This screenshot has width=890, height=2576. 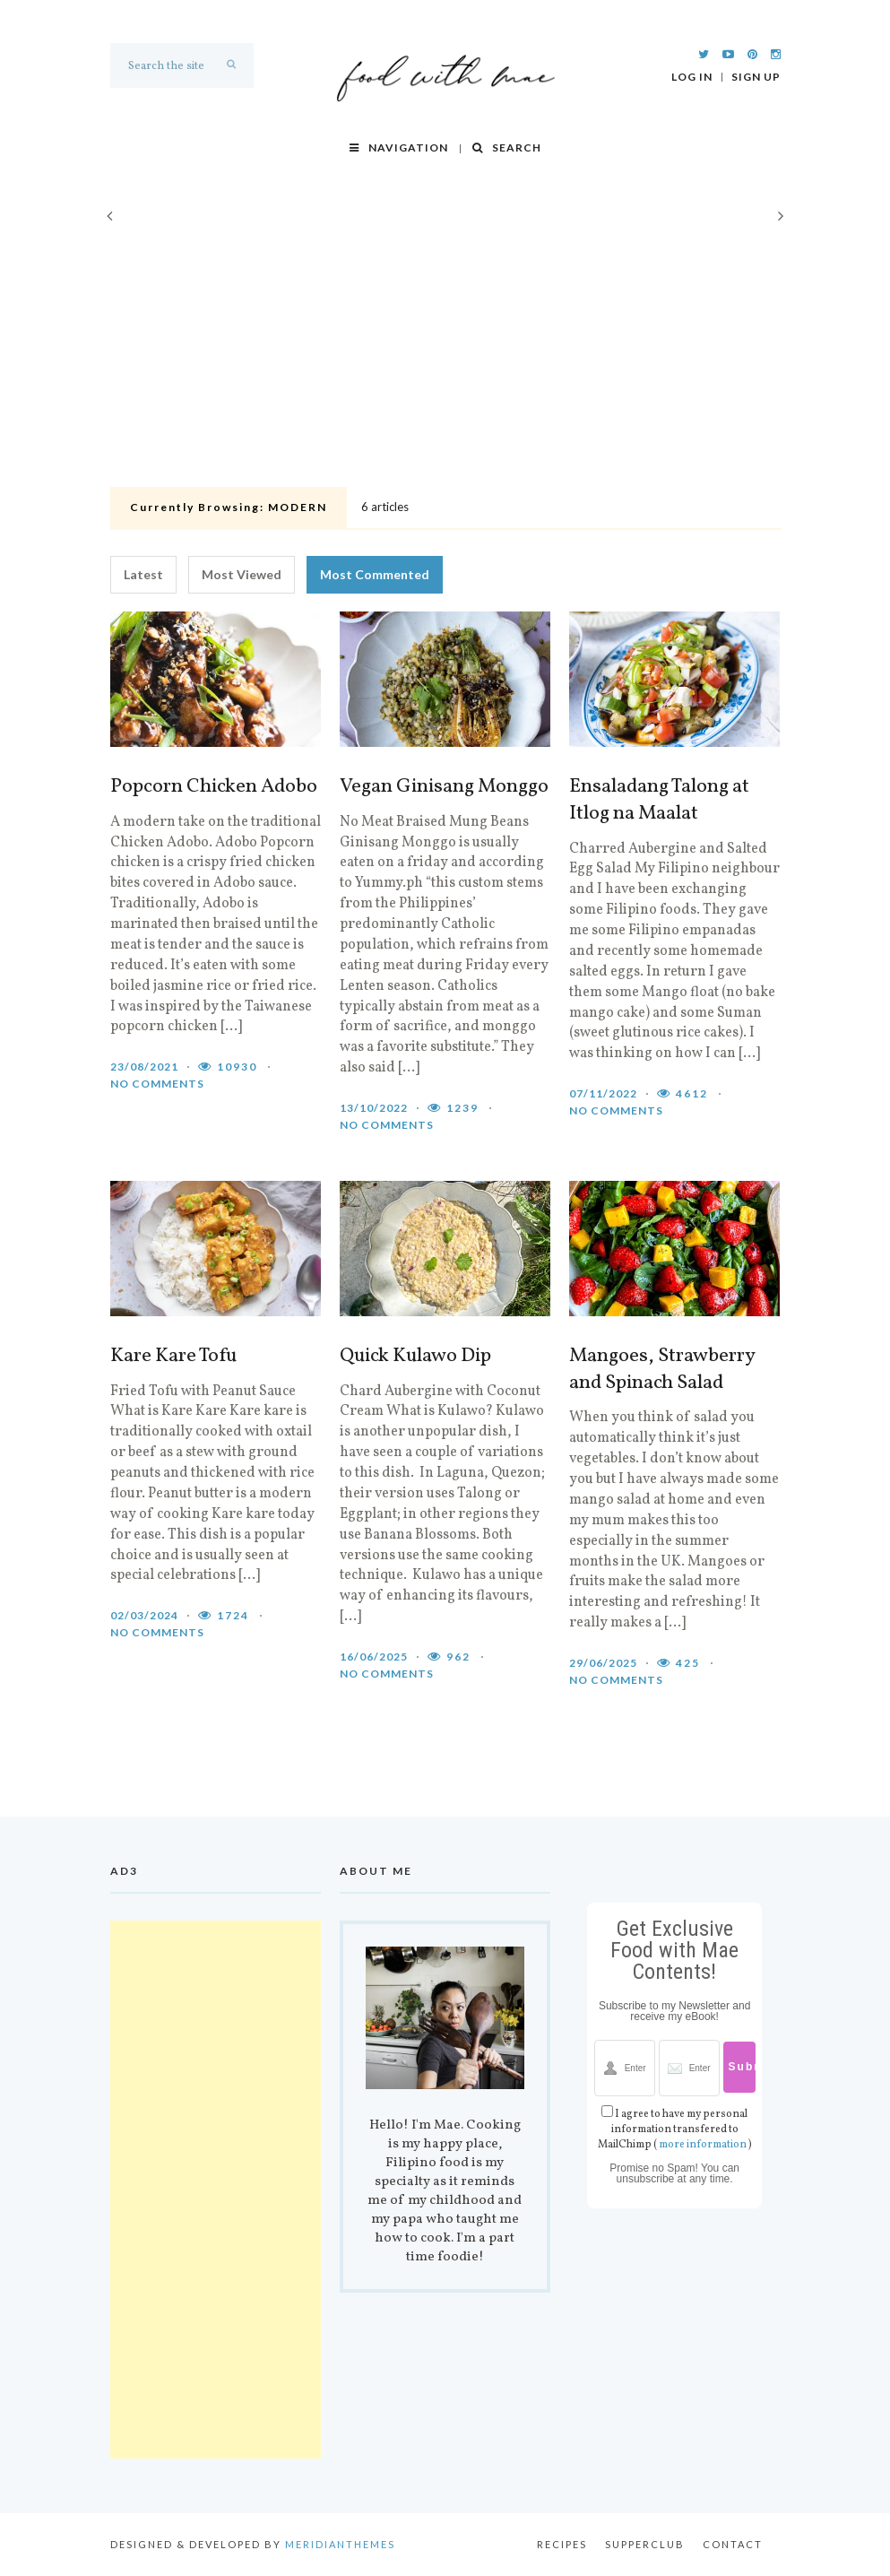 I want to click on Recipes, so click(x=562, y=2544).